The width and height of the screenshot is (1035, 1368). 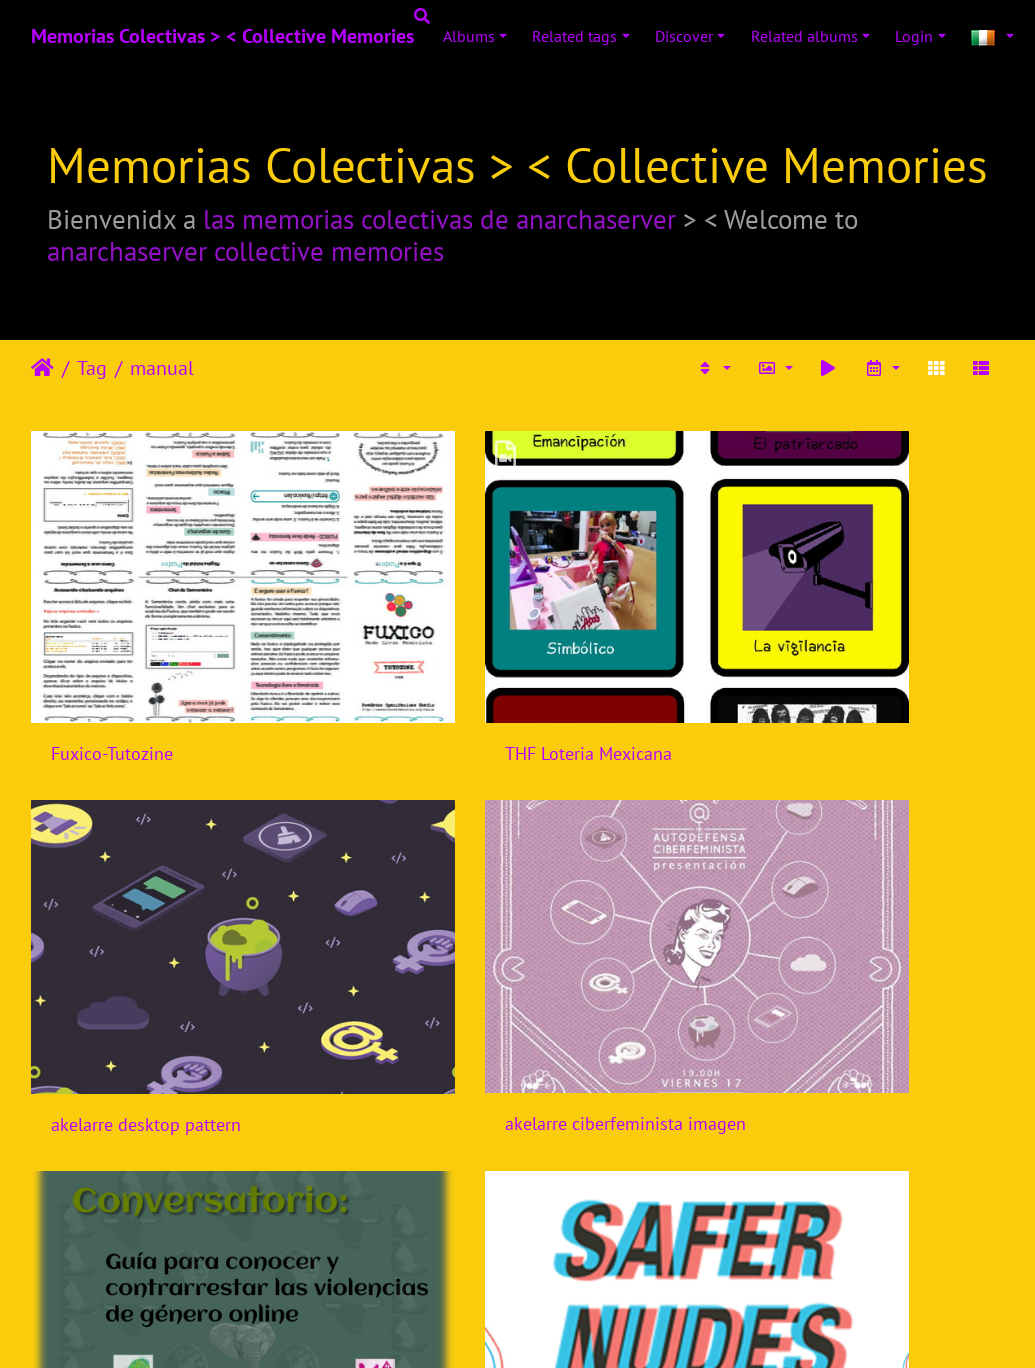 What do you see at coordinates (171, 958) in the screenshot?
I see `akelarre ciberfeminista imagen` at bounding box center [171, 958].